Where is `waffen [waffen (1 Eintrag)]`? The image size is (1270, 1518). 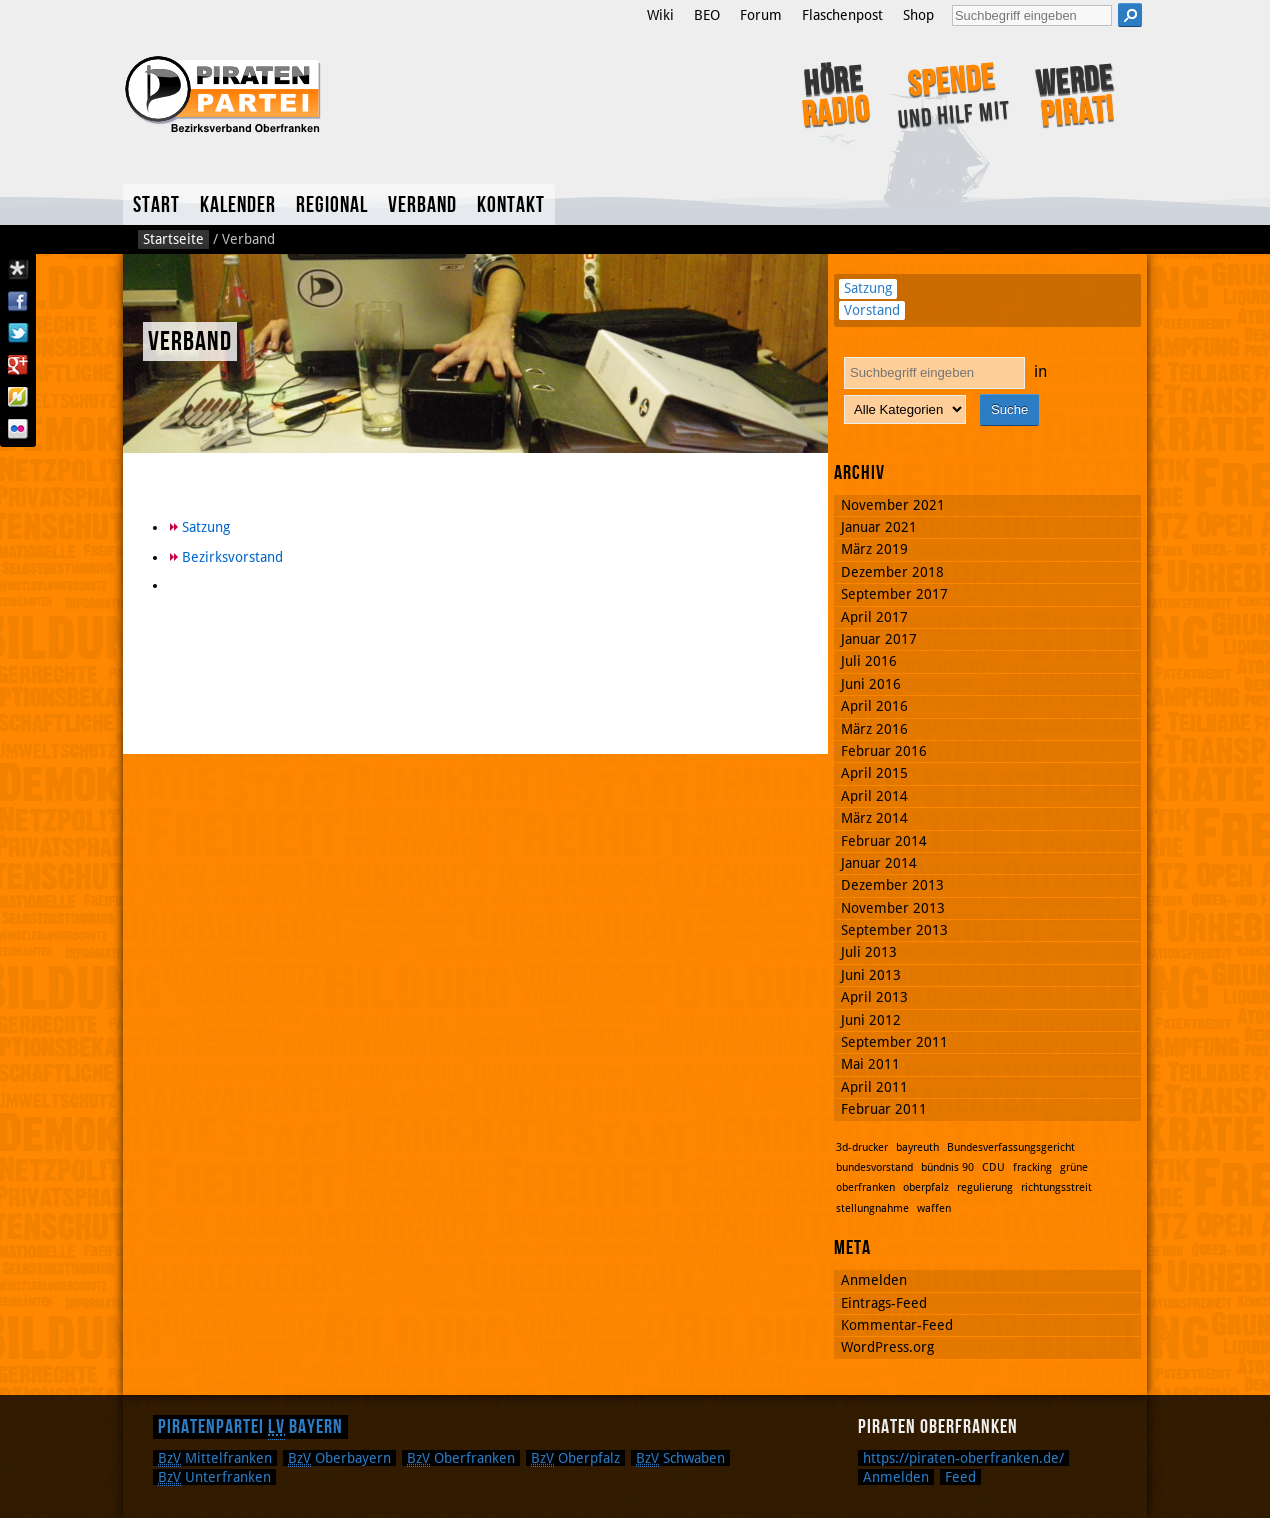
waffen [waffen (1 Eintrag)] is located at coordinates (934, 1208).